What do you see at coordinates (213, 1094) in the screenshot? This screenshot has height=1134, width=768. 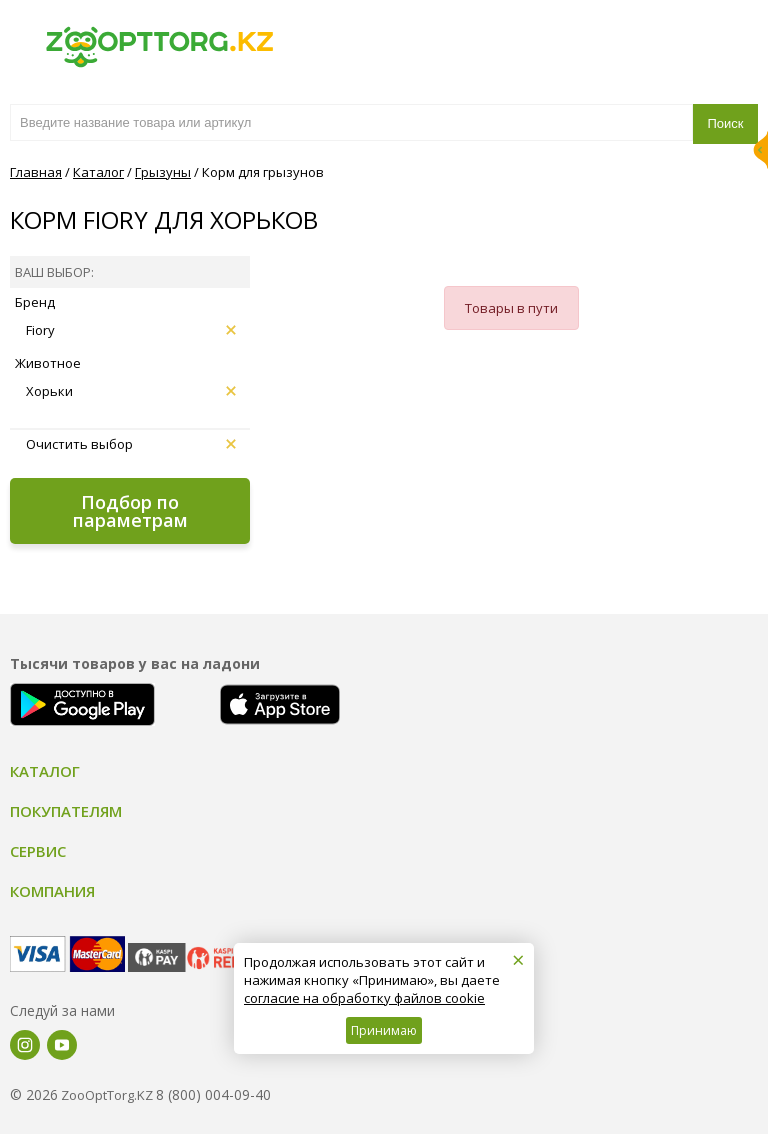 I see `8 (800) 004-09-40` at bounding box center [213, 1094].